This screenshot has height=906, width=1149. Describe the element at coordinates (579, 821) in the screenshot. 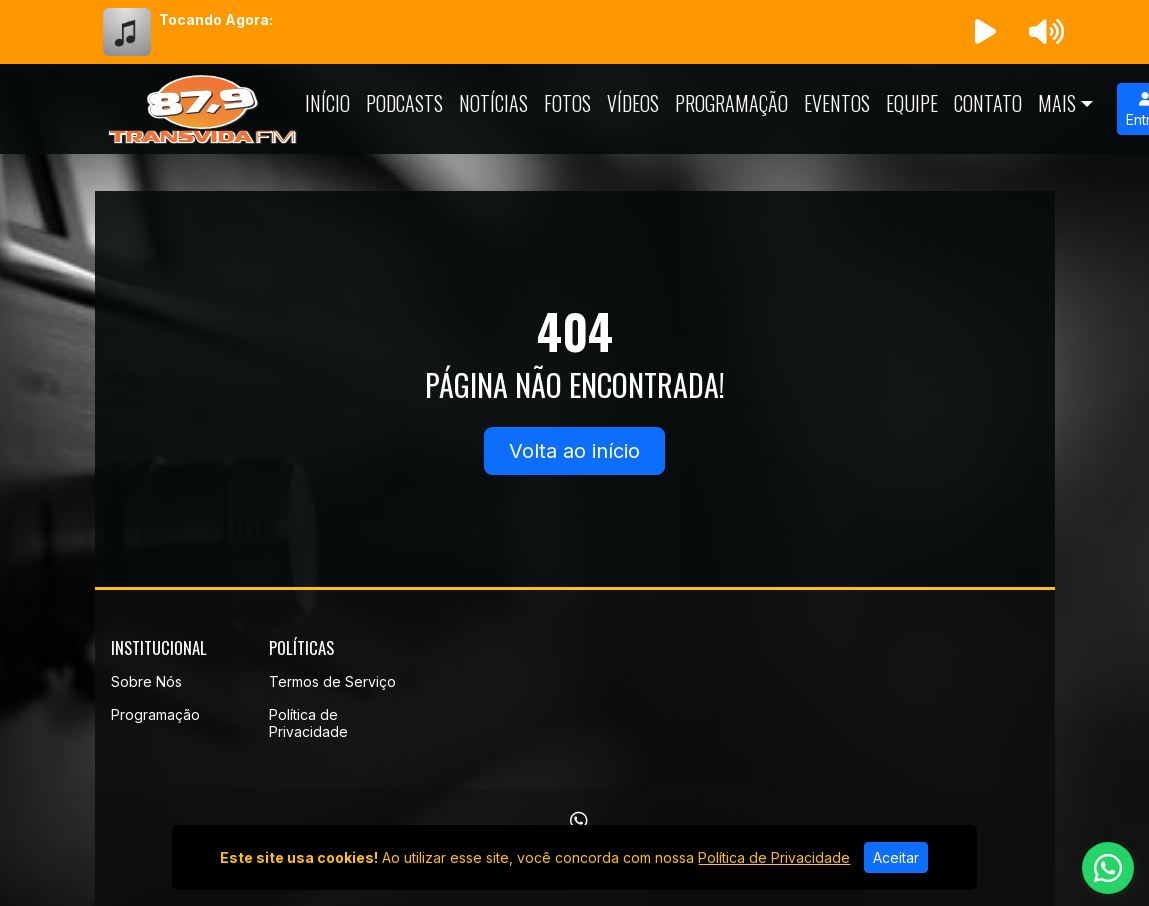

I see `[WhatsApp]` at that location.